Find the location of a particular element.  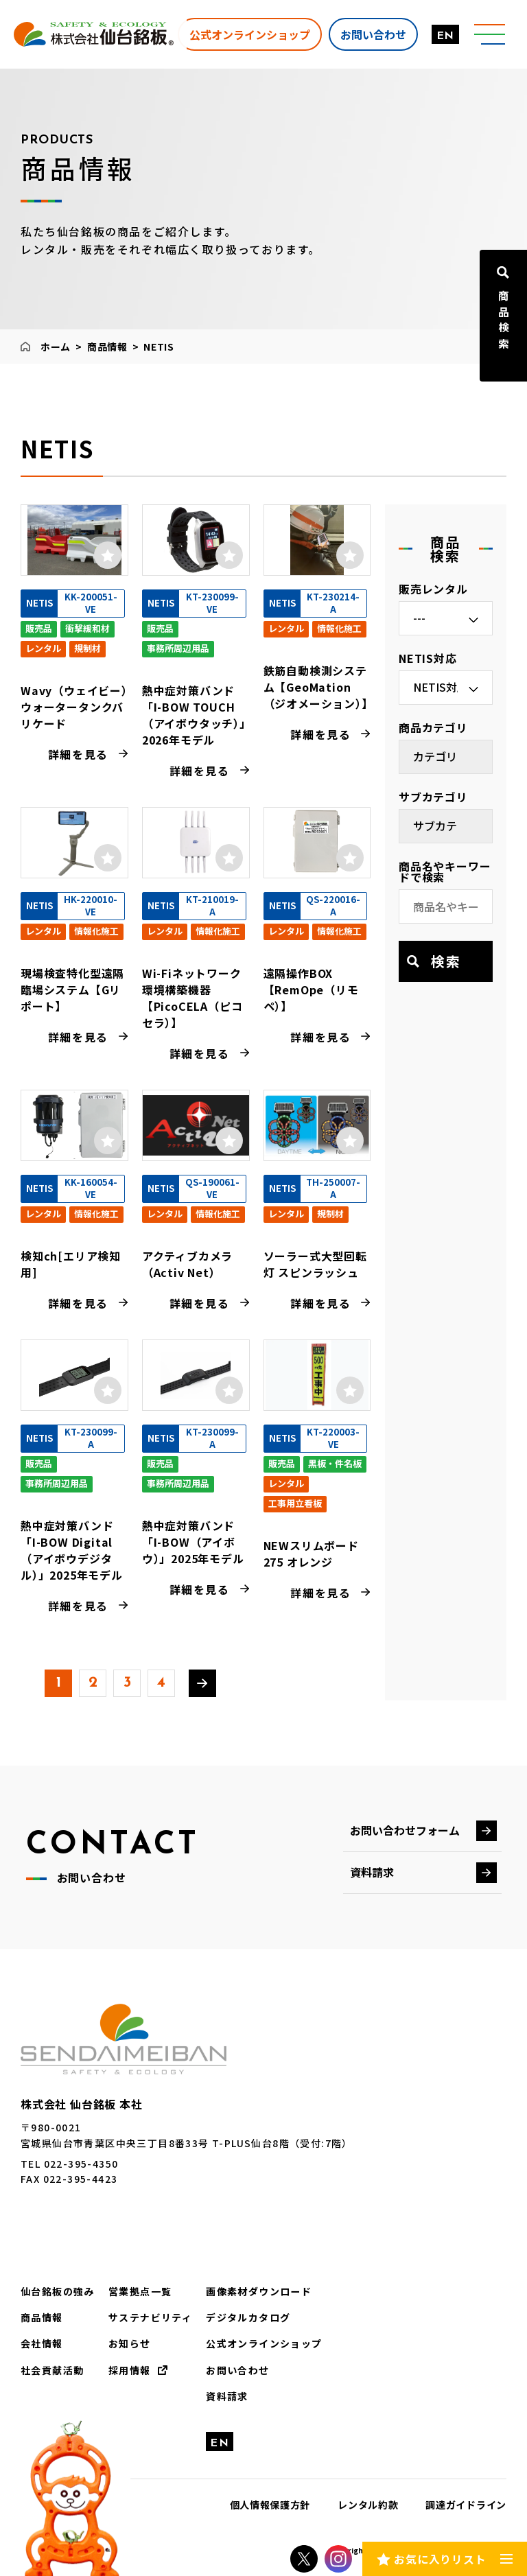

サステナビリティ is located at coordinates (150, 2317).